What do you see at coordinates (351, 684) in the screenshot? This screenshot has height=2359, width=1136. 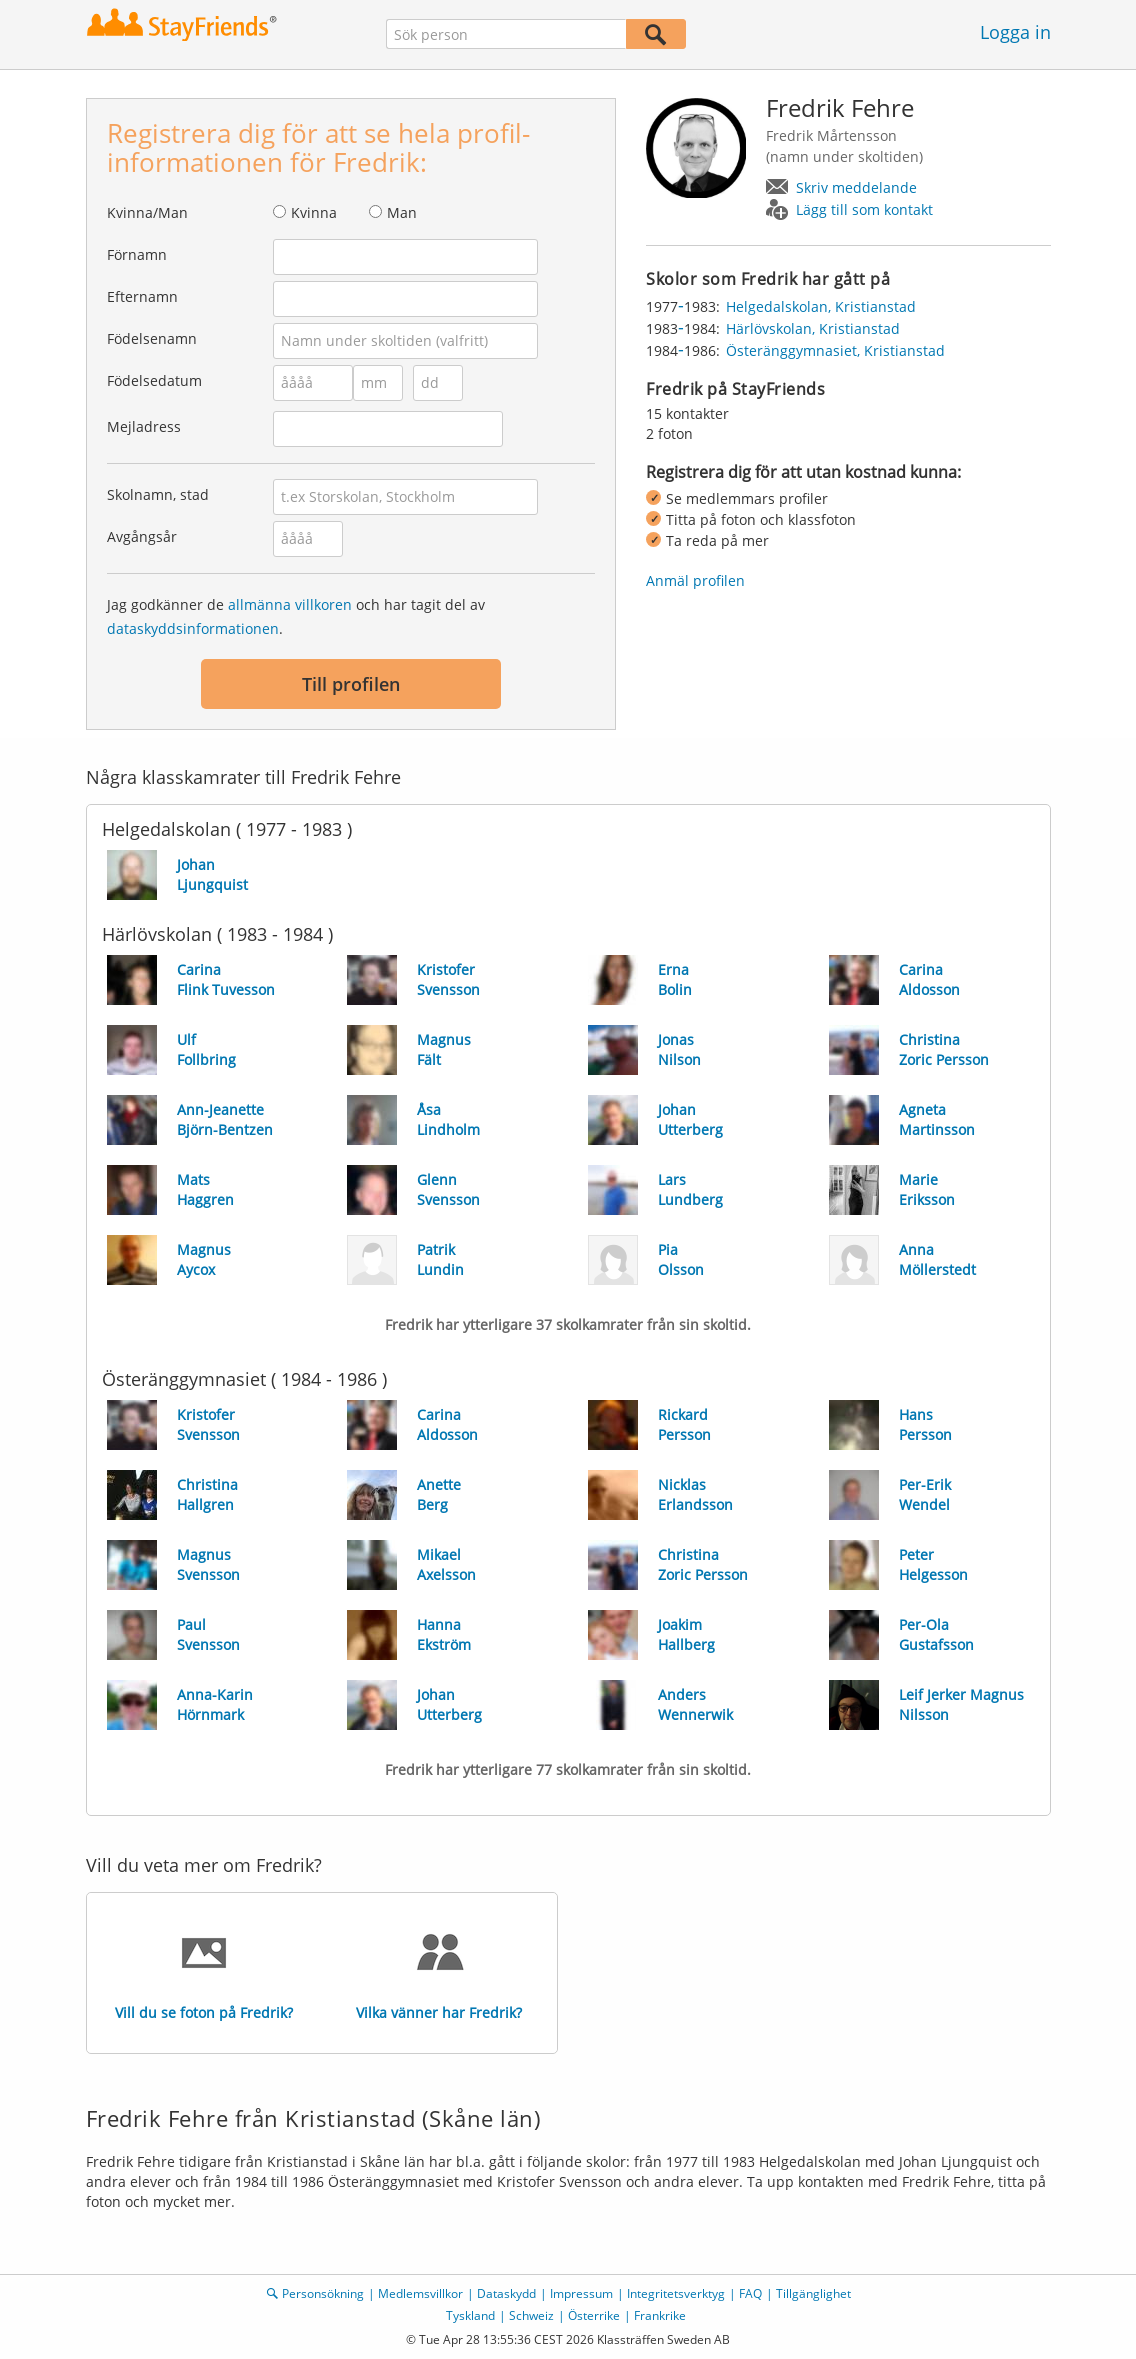 I see `Till profilen` at bounding box center [351, 684].